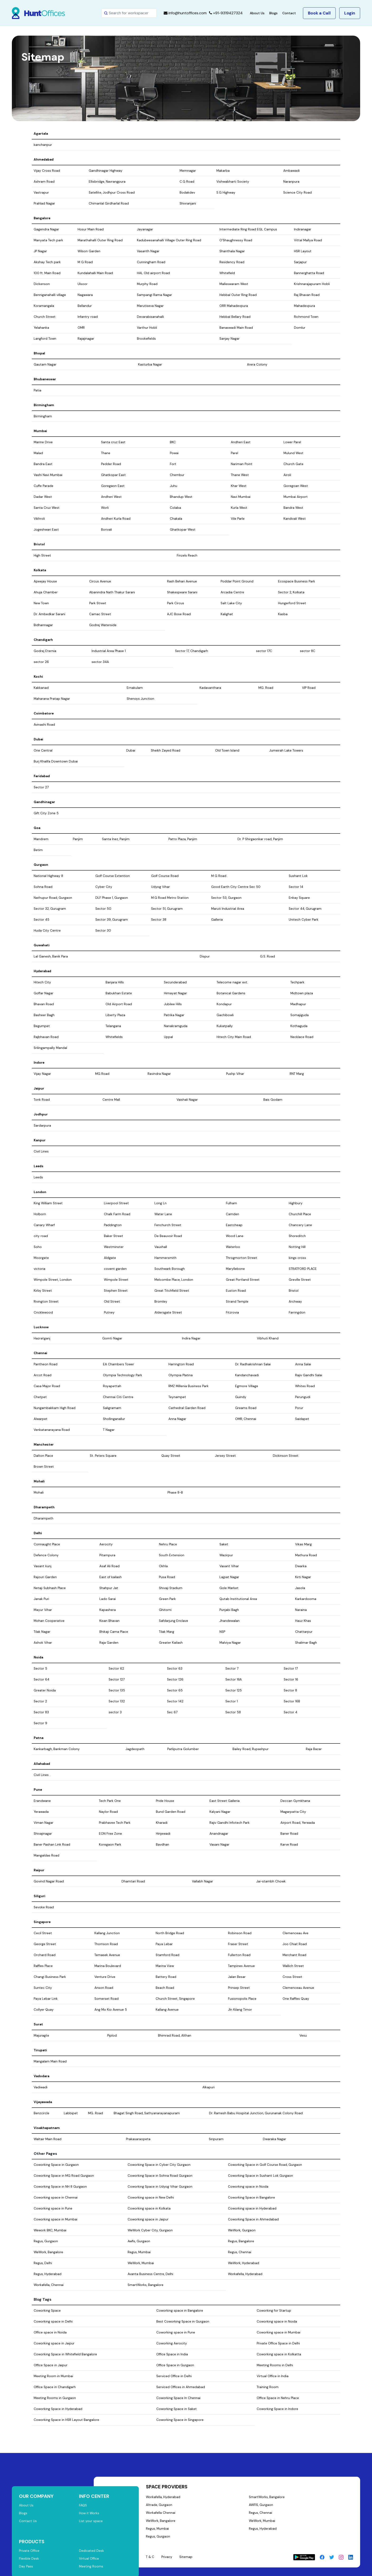 Image resolution: width=372 pixels, height=2576 pixels. Describe the element at coordinates (234, 248) in the screenshot. I see `Shanthala Nagar` at that location.